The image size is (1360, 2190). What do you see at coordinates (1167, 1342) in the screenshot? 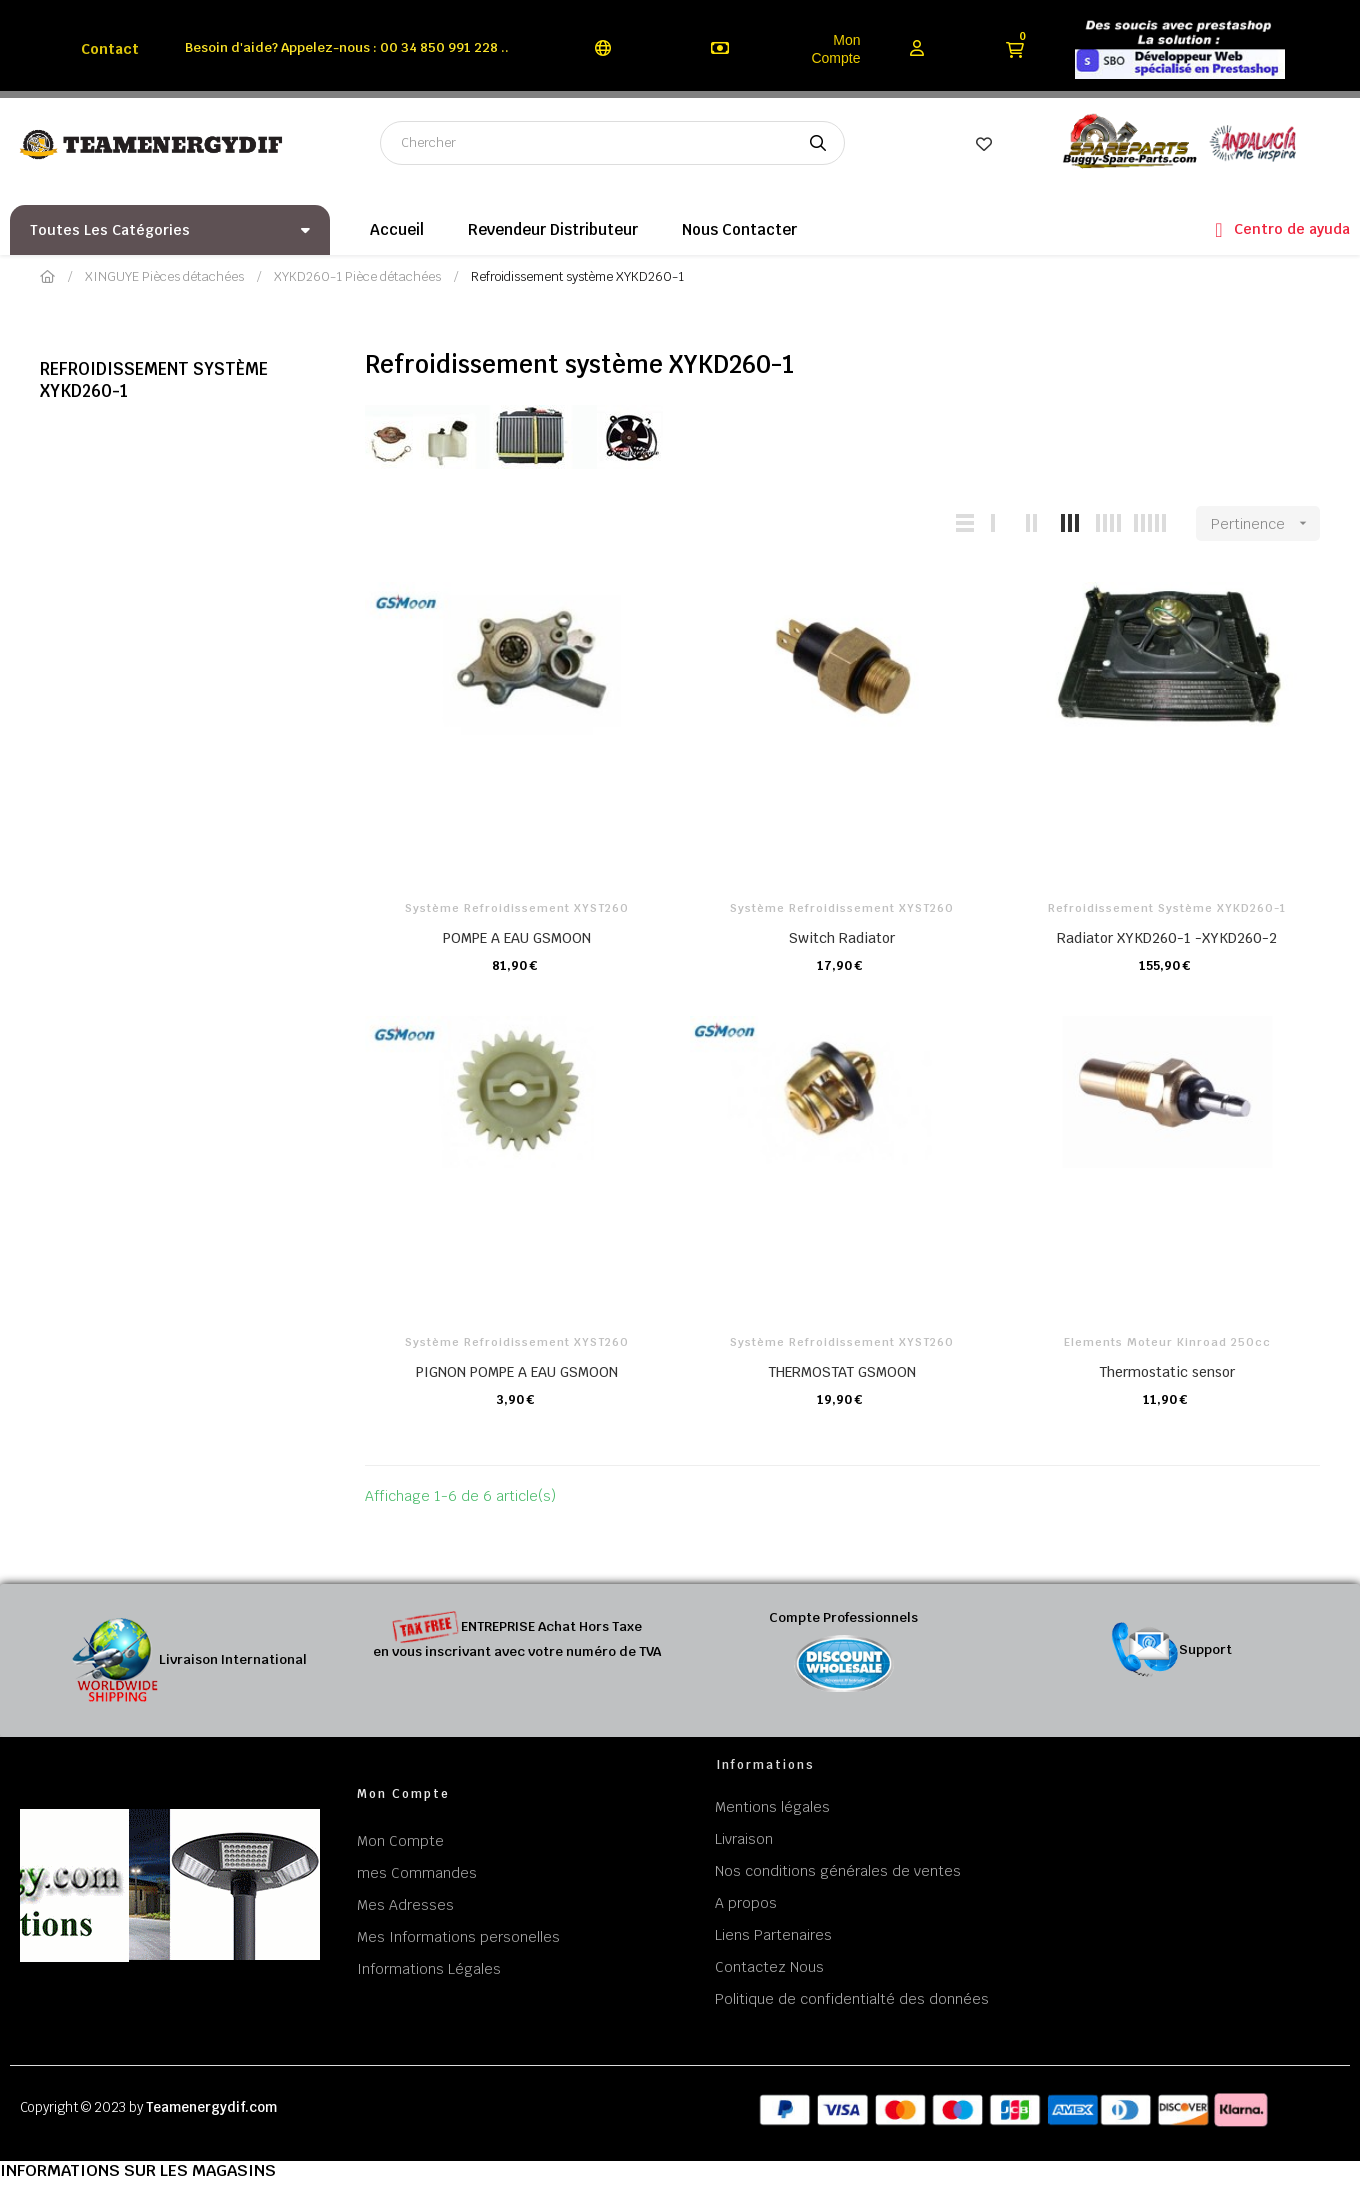
I see `Elements Moteur Kinroad 250cc` at bounding box center [1167, 1342].